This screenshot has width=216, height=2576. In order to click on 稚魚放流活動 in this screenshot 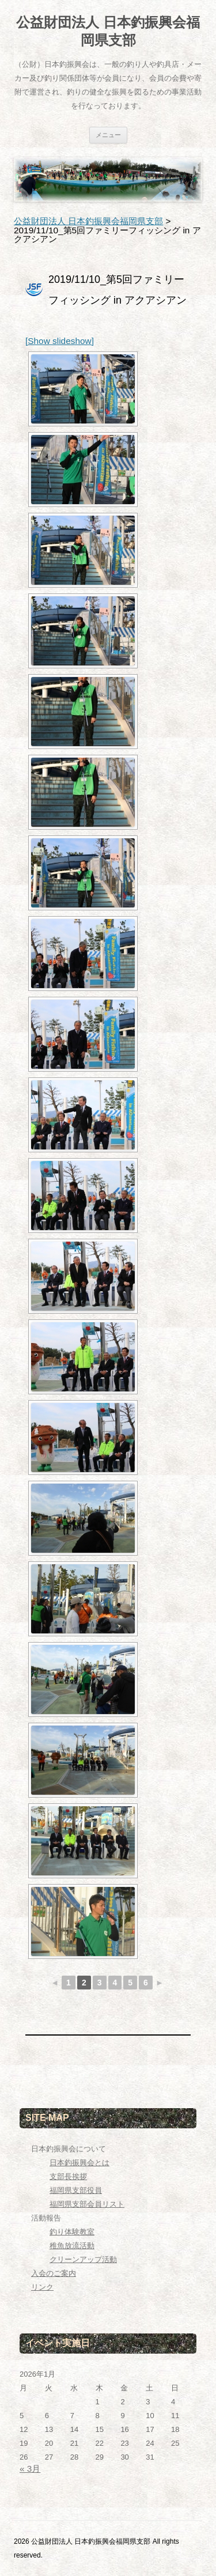, I will do `click(72, 2245)`.